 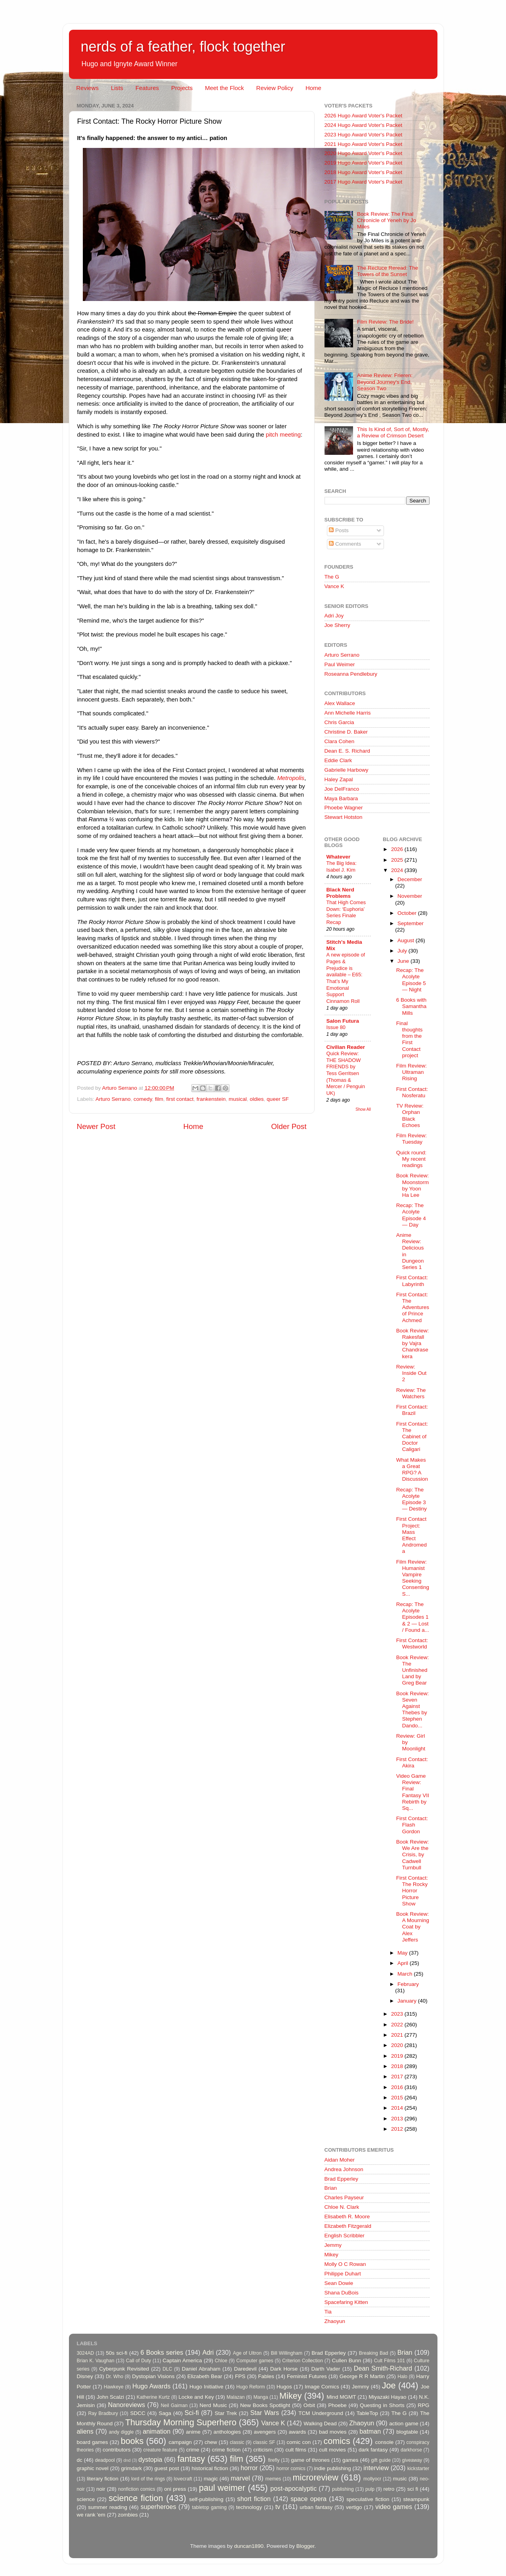 I want to click on dc, so click(x=79, y=2460).